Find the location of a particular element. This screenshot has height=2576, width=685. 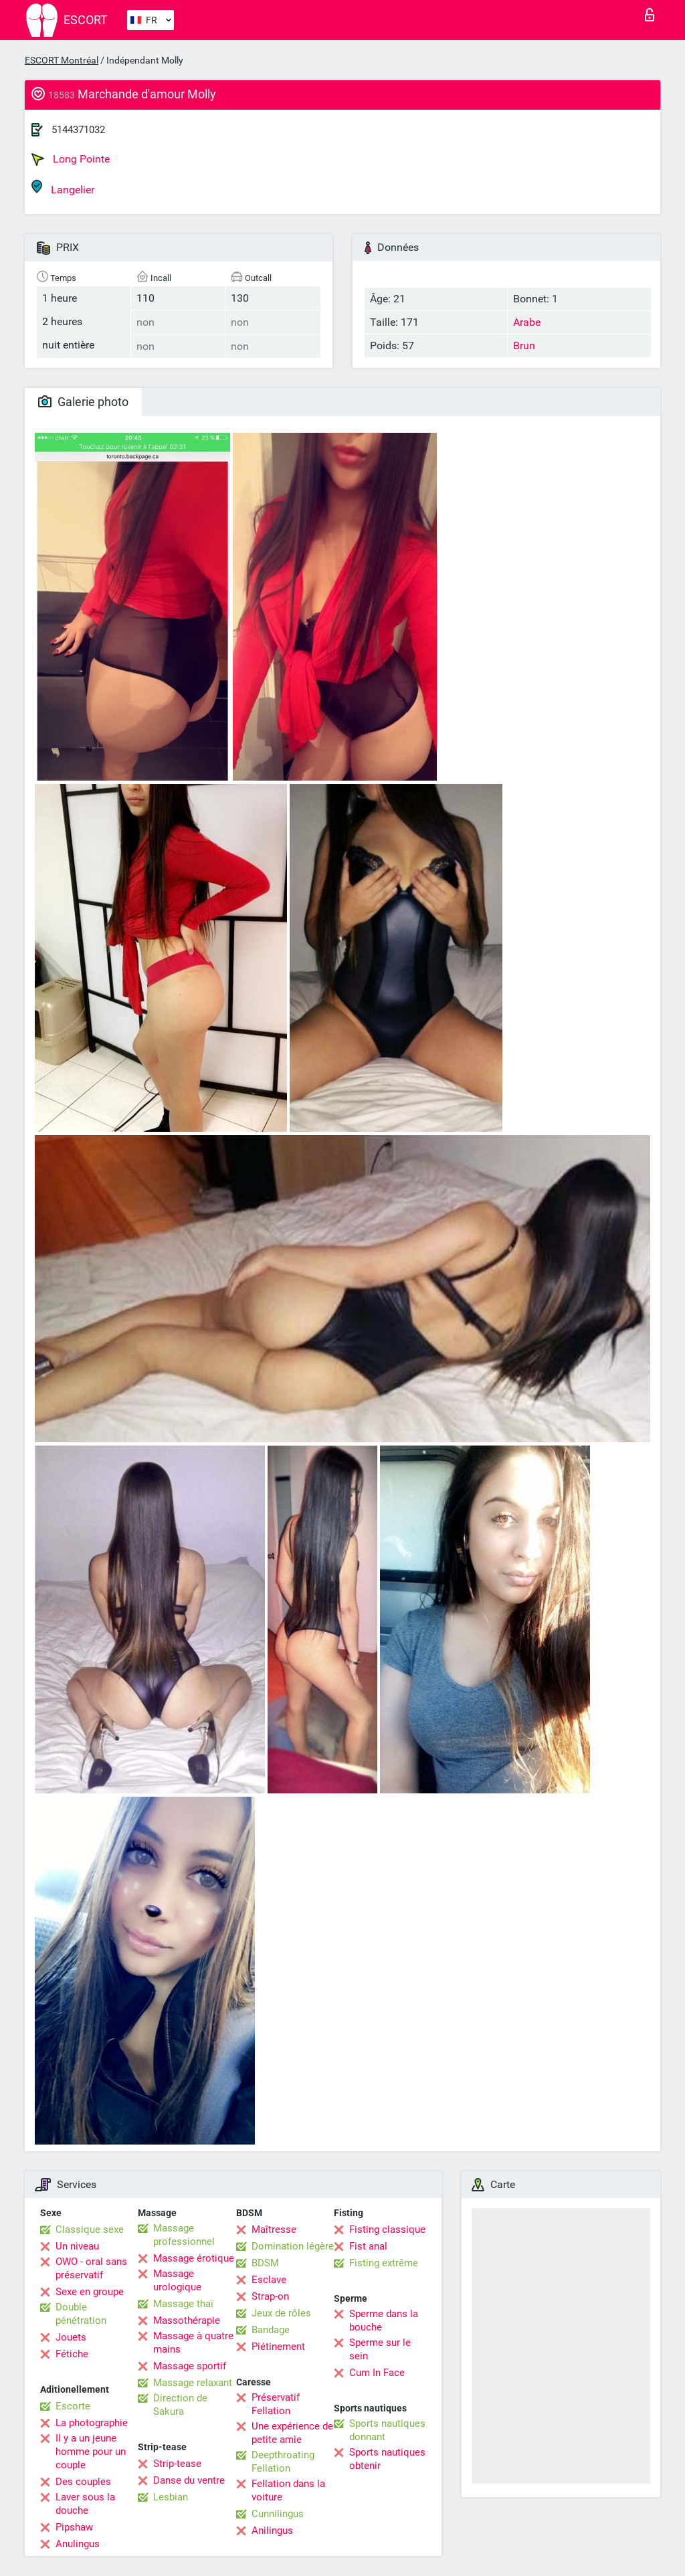

Fisting classique is located at coordinates (387, 2229).